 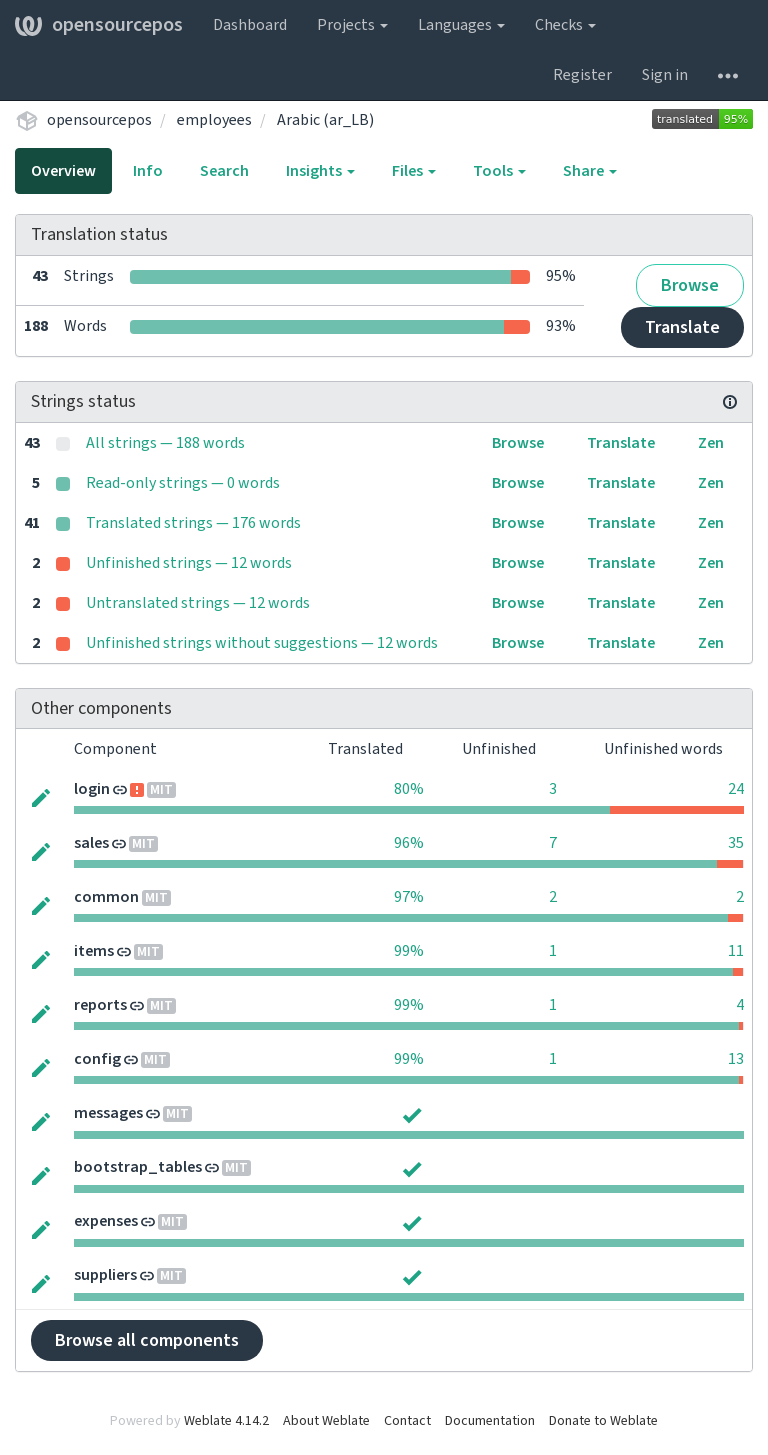 What do you see at coordinates (63, 171) in the screenshot?
I see `Overview` at bounding box center [63, 171].